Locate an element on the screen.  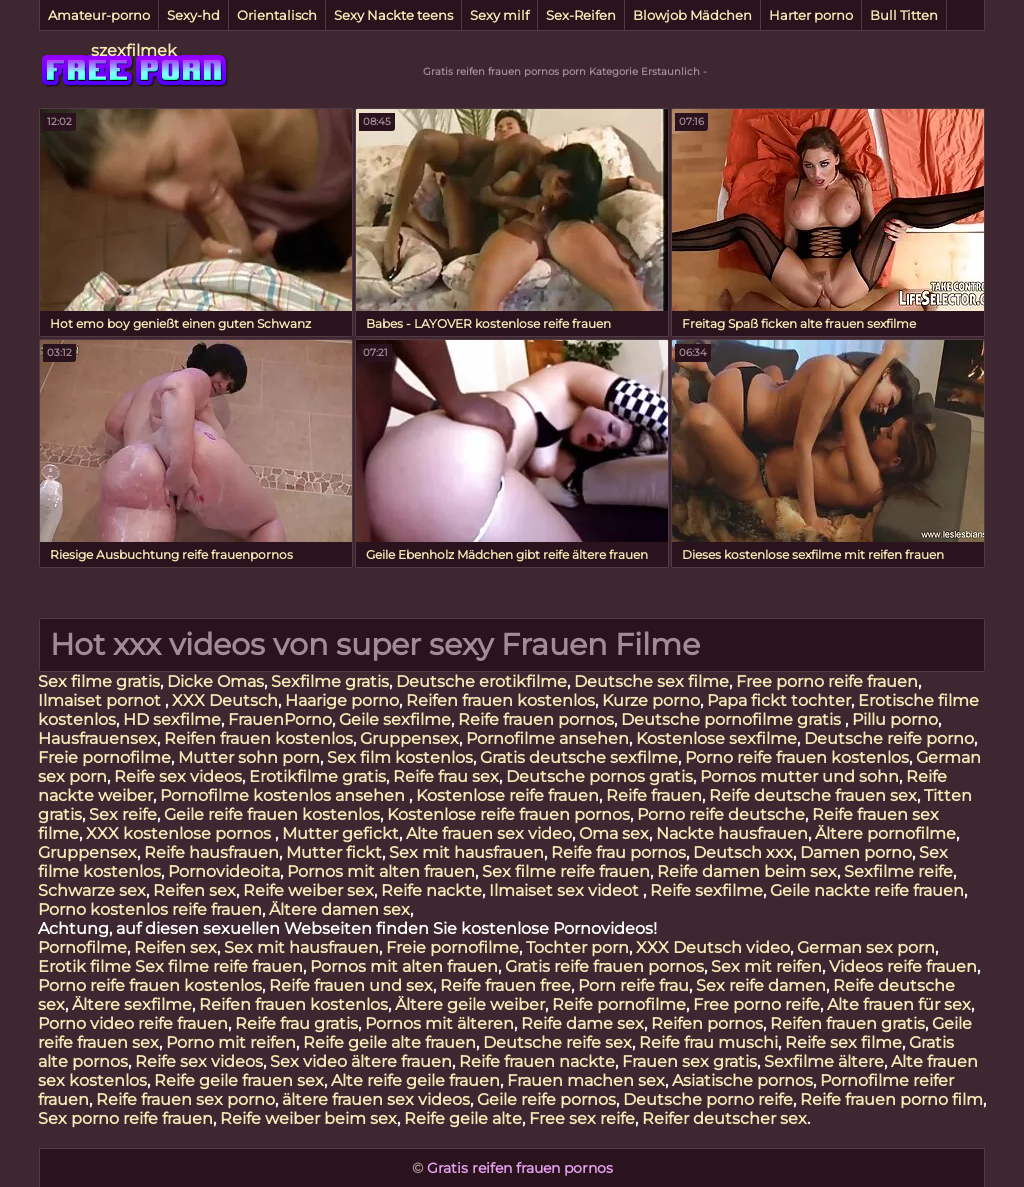
Free porno reife is located at coordinates (756, 1004).